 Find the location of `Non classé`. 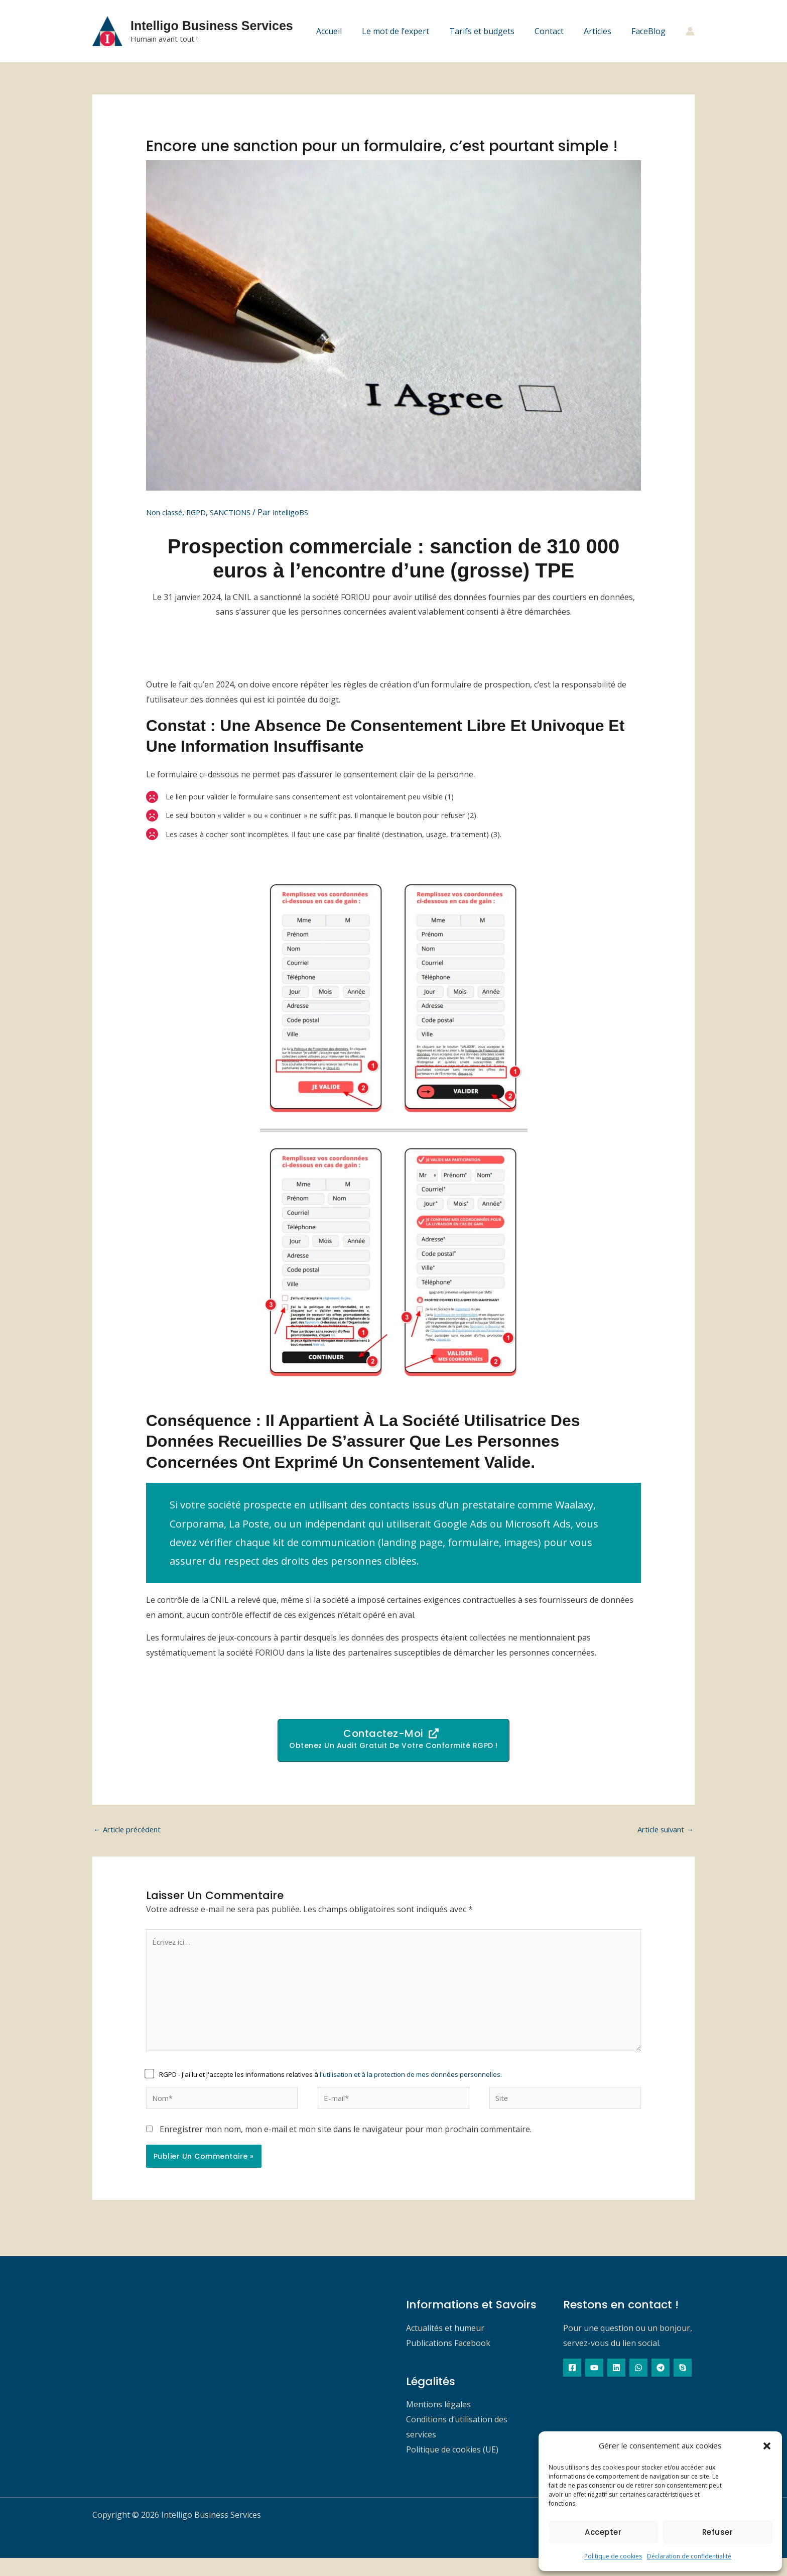

Non classé is located at coordinates (166, 512).